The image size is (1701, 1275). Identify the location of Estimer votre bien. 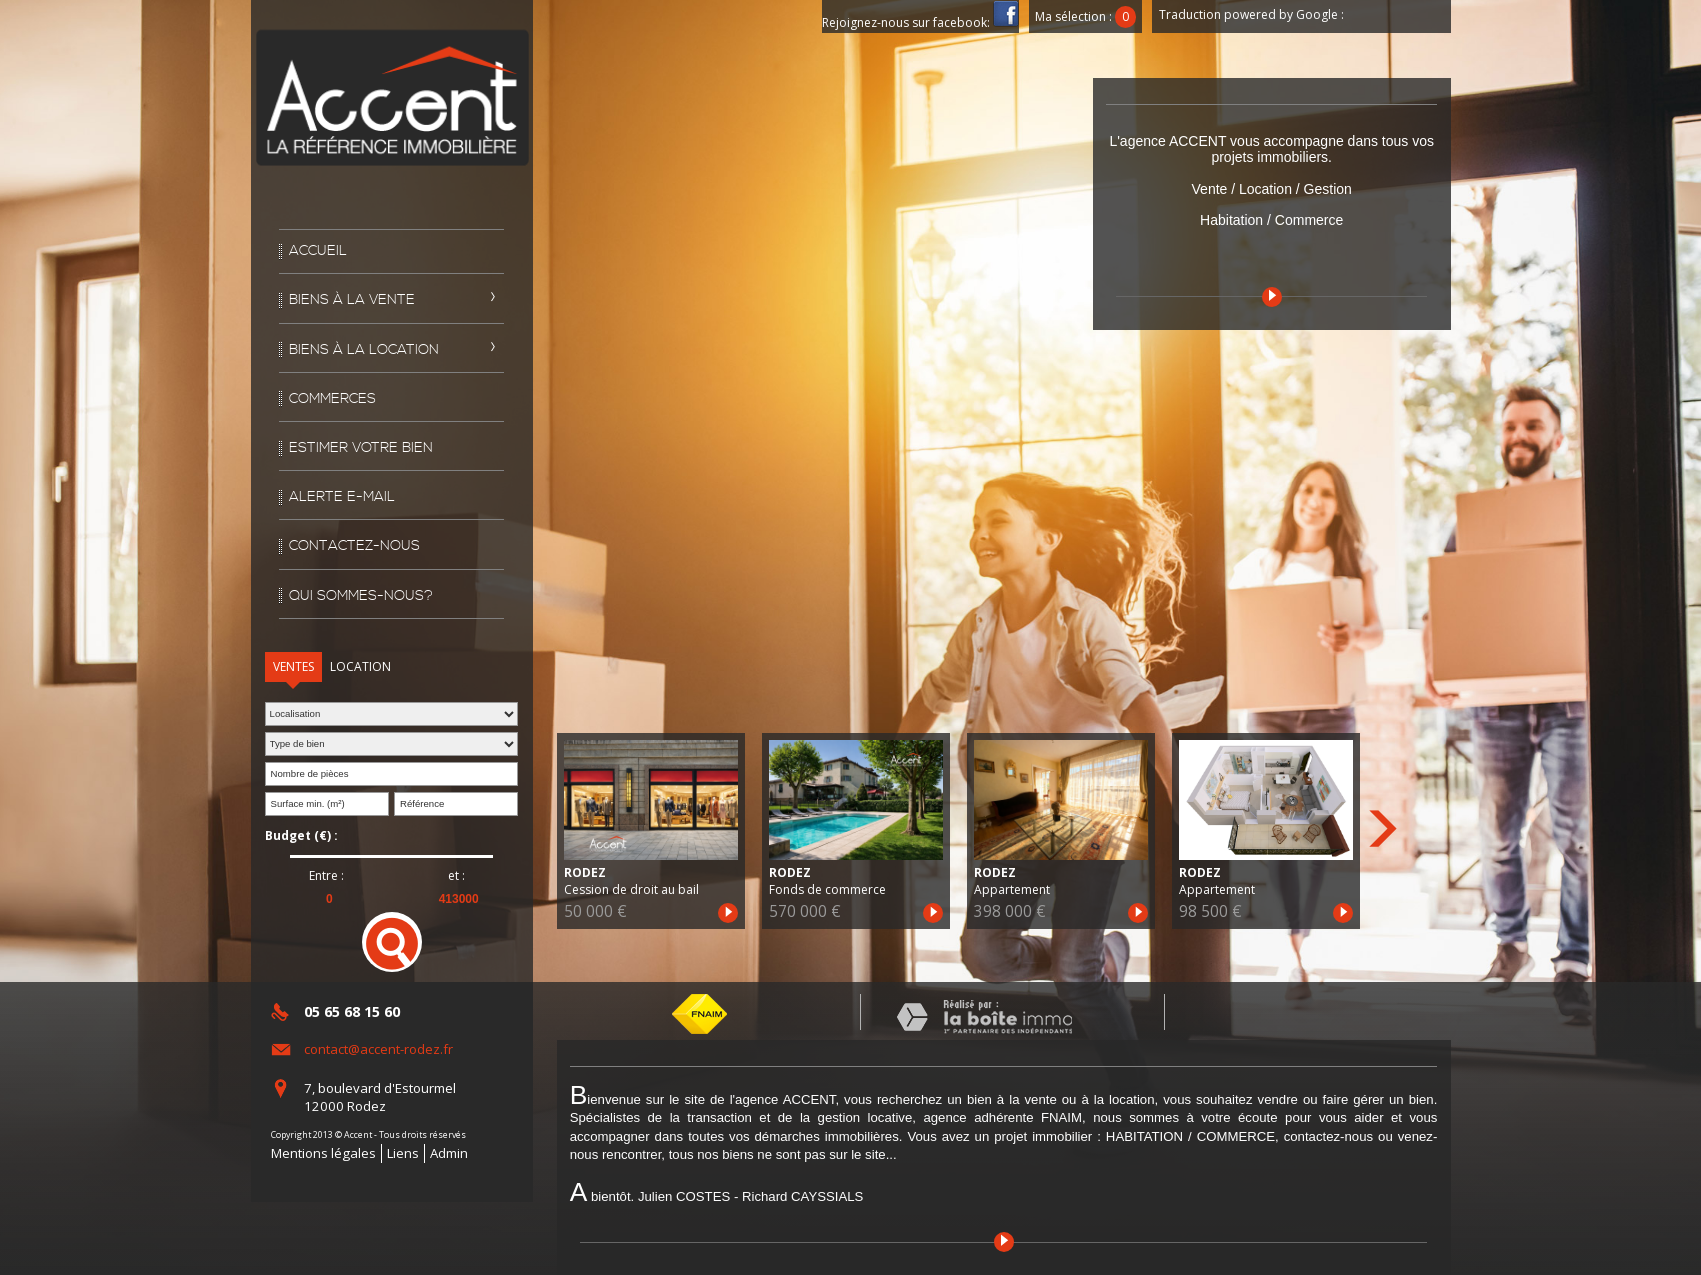
(361, 448).